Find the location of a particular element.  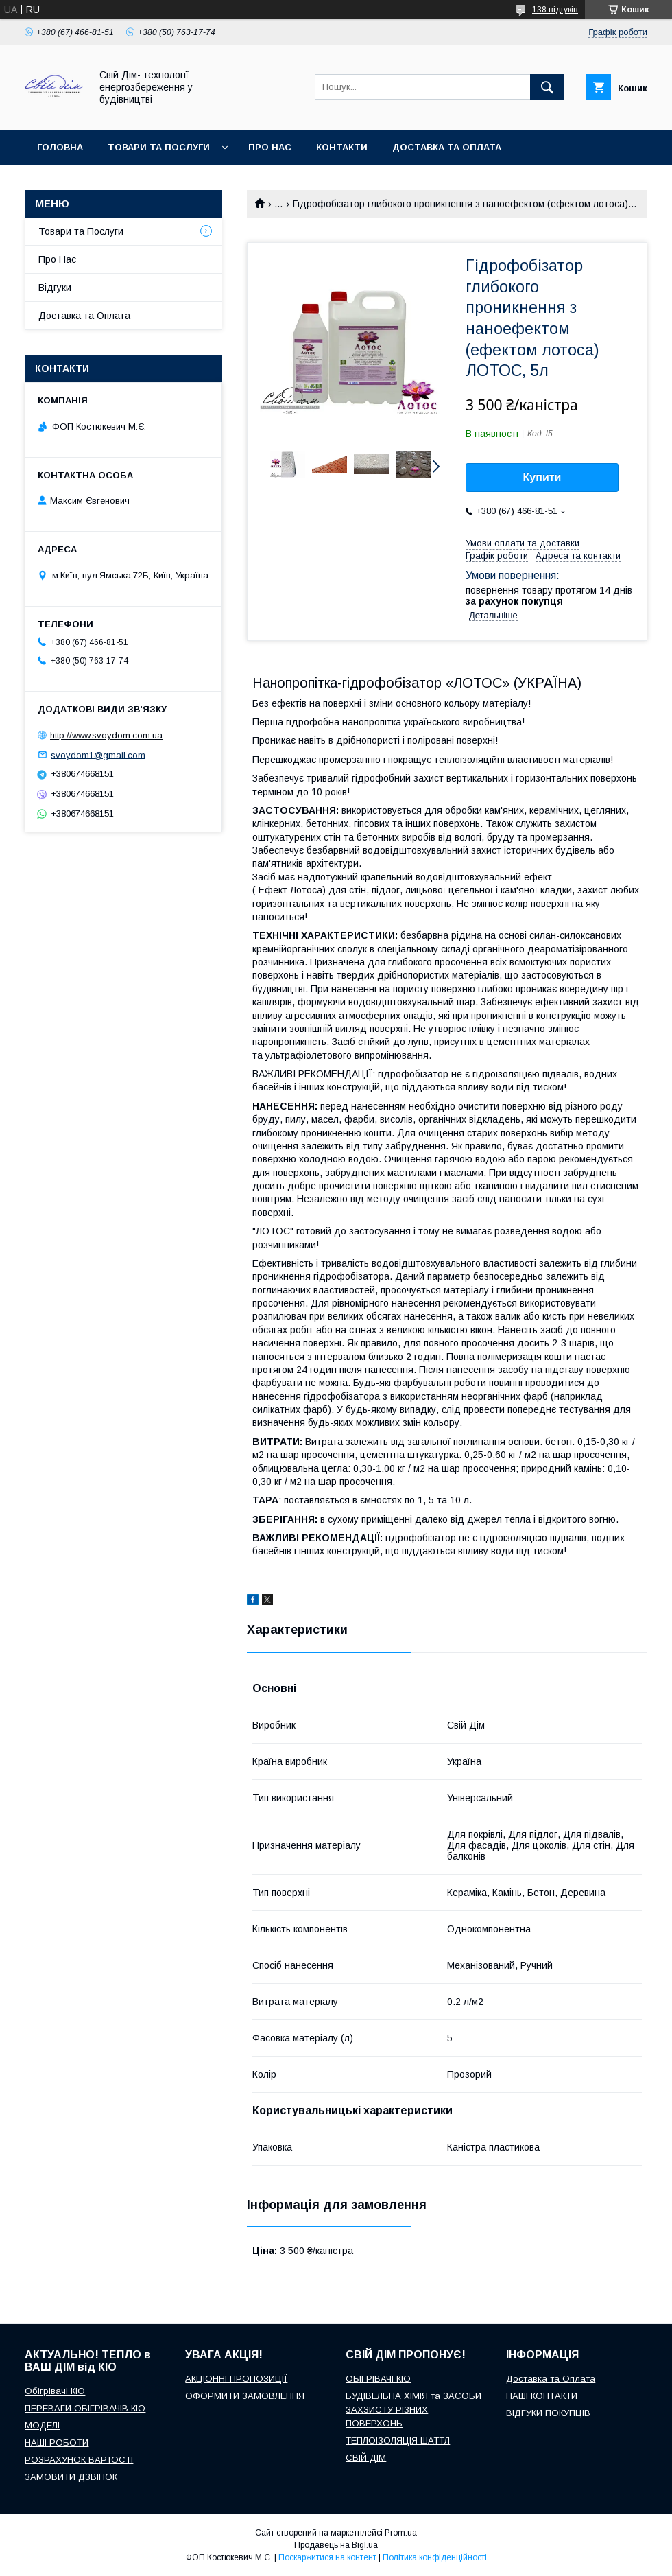

svoydom1@gmail.com is located at coordinates (98, 754).